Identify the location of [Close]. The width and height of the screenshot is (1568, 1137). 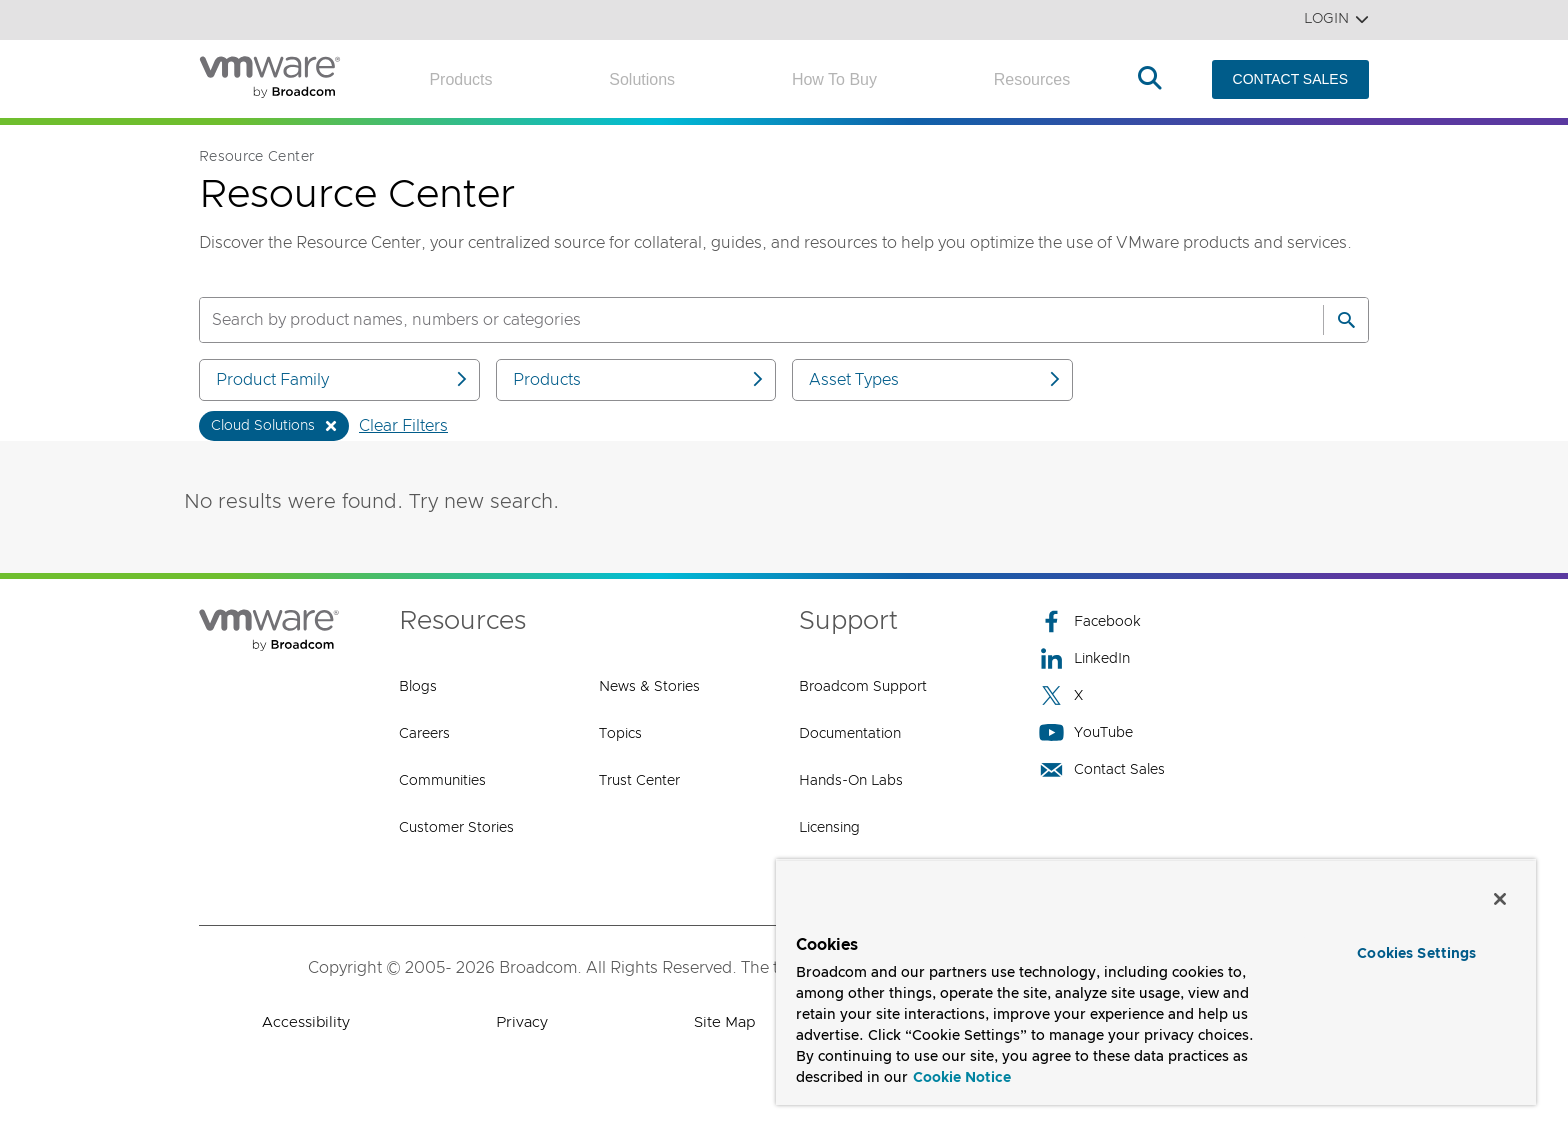
(1500, 899).